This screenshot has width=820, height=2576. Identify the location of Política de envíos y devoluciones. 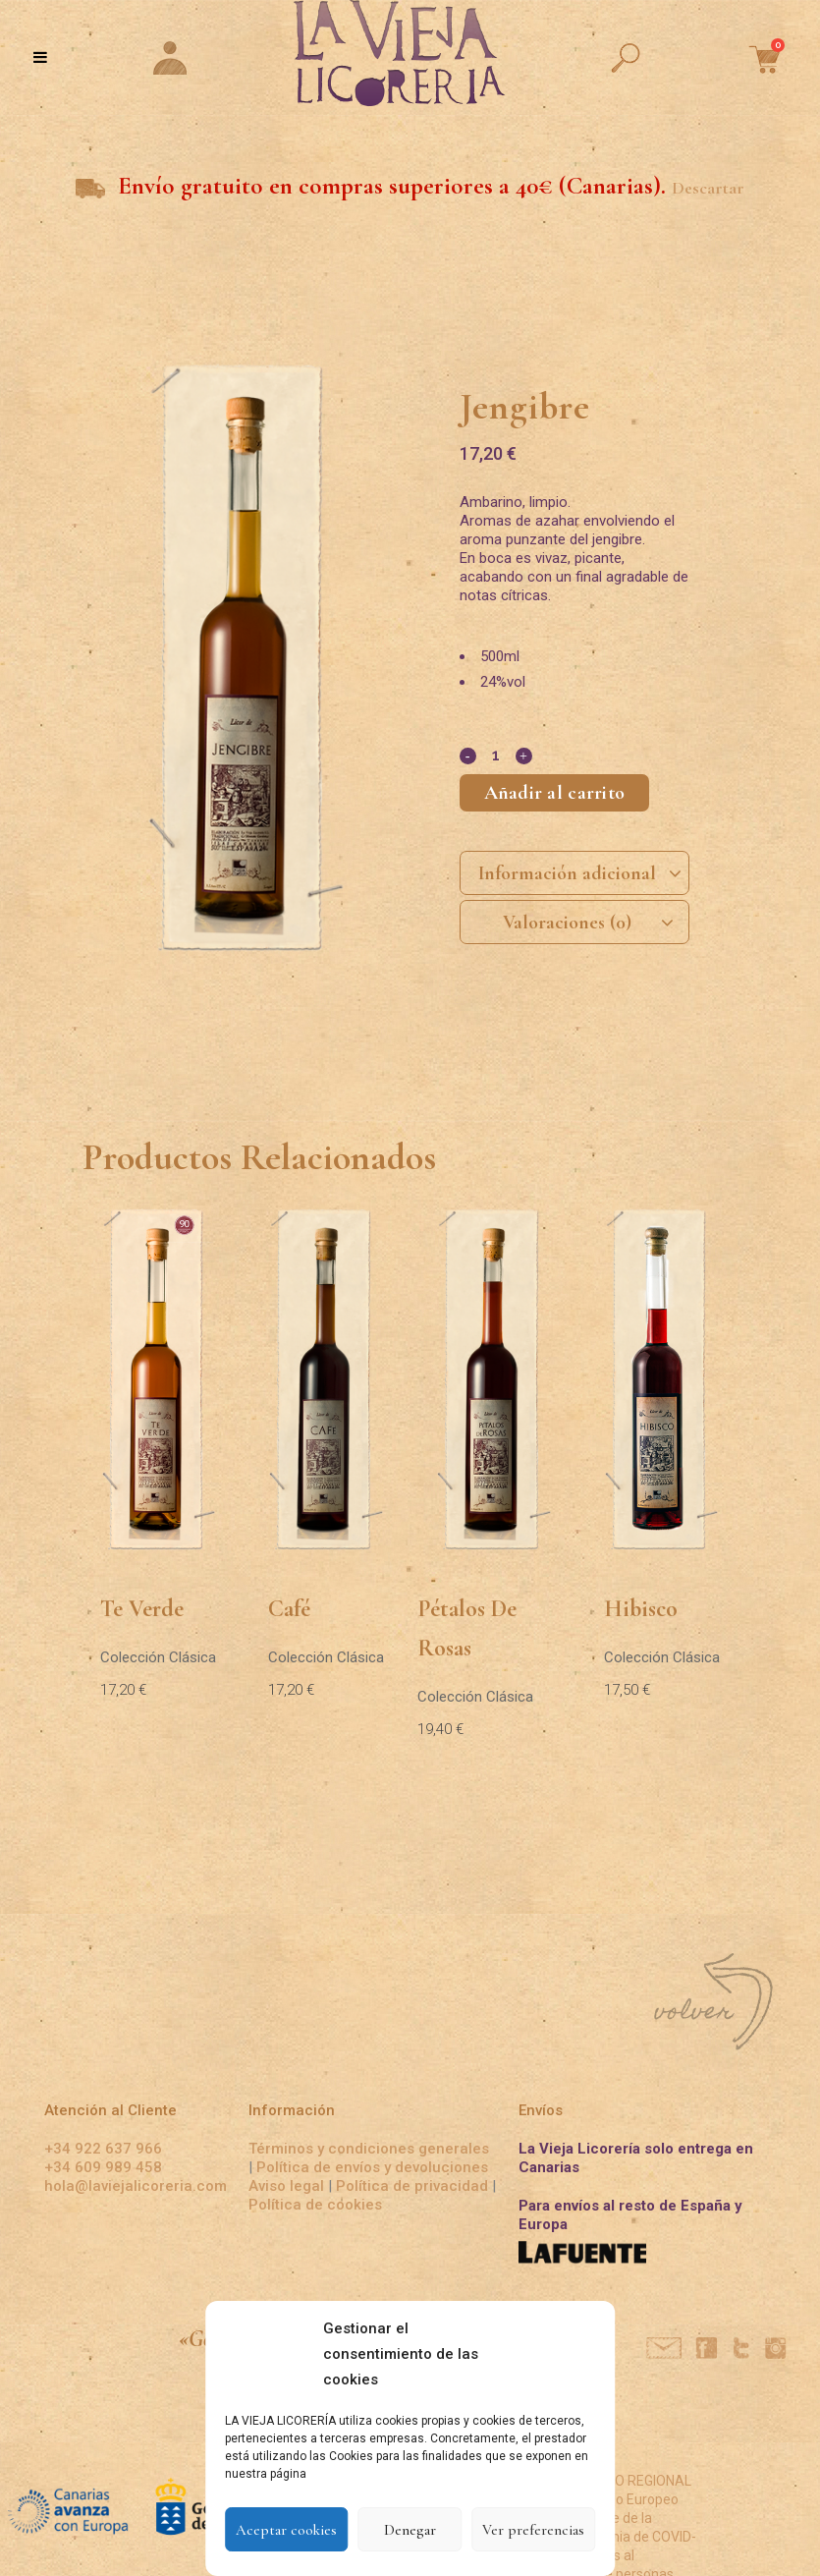
(372, 2167).